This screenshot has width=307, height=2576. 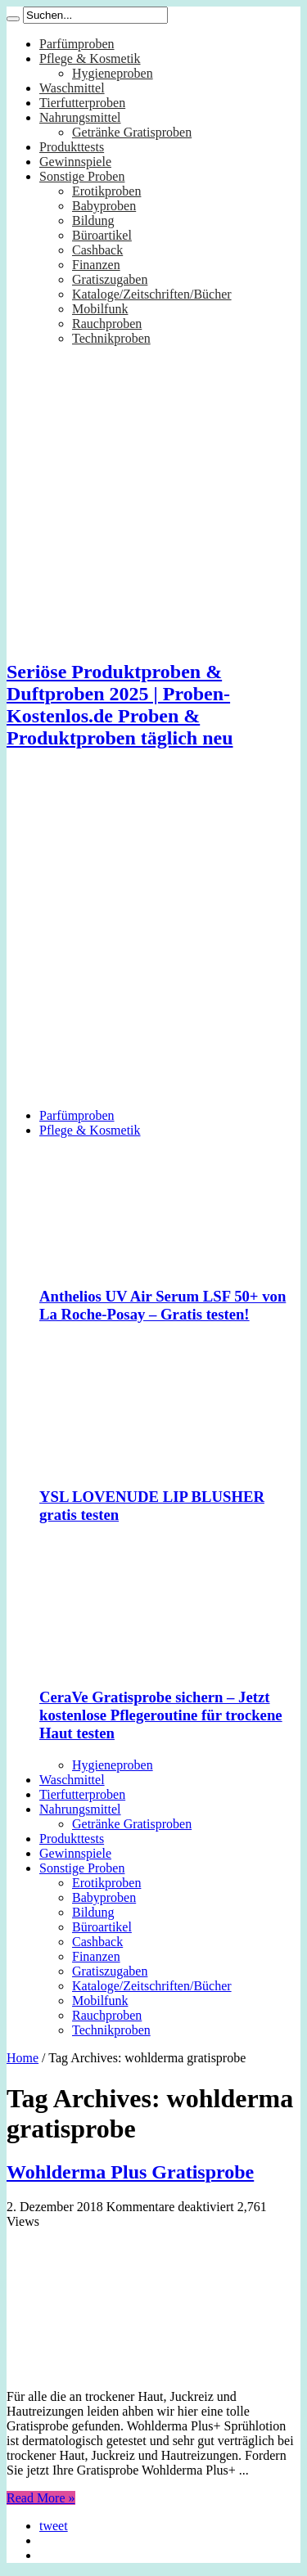 I want to click on Read More », so click(x=41, y=2498).